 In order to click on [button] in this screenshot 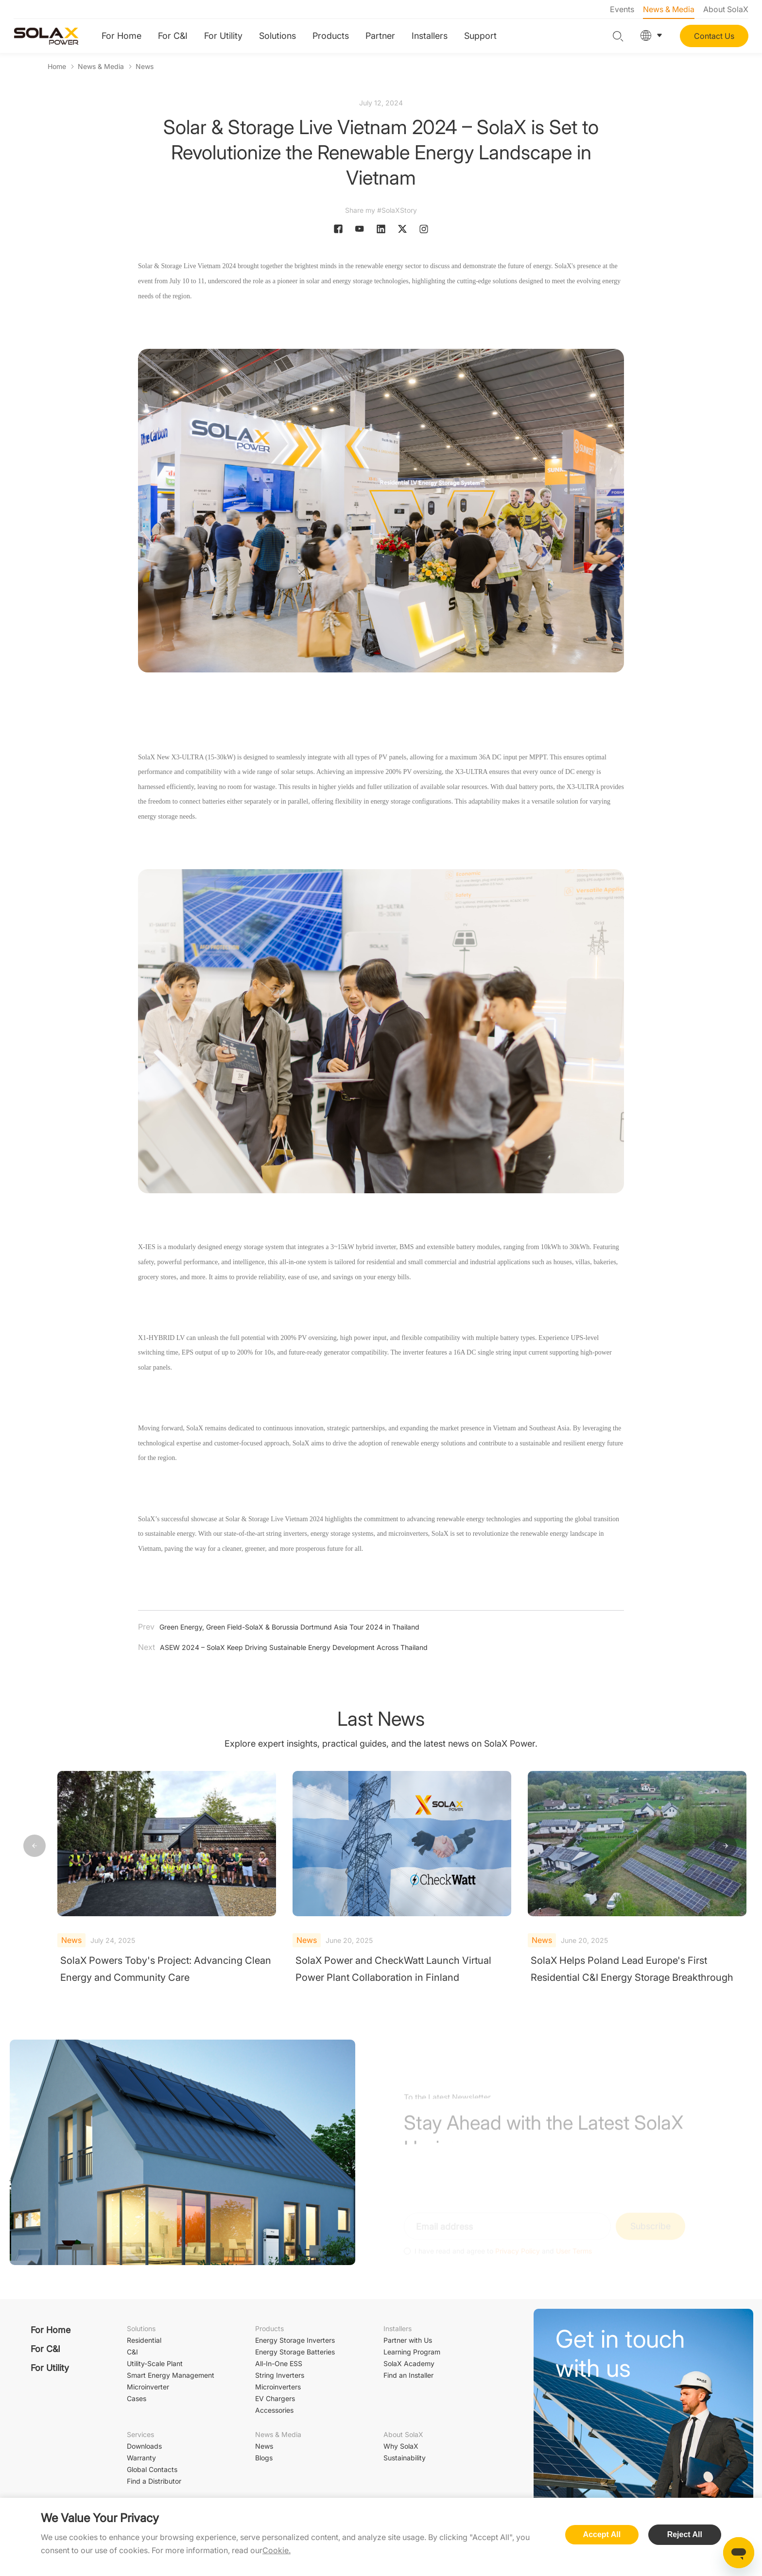, I will do `click(725, 1846)`.